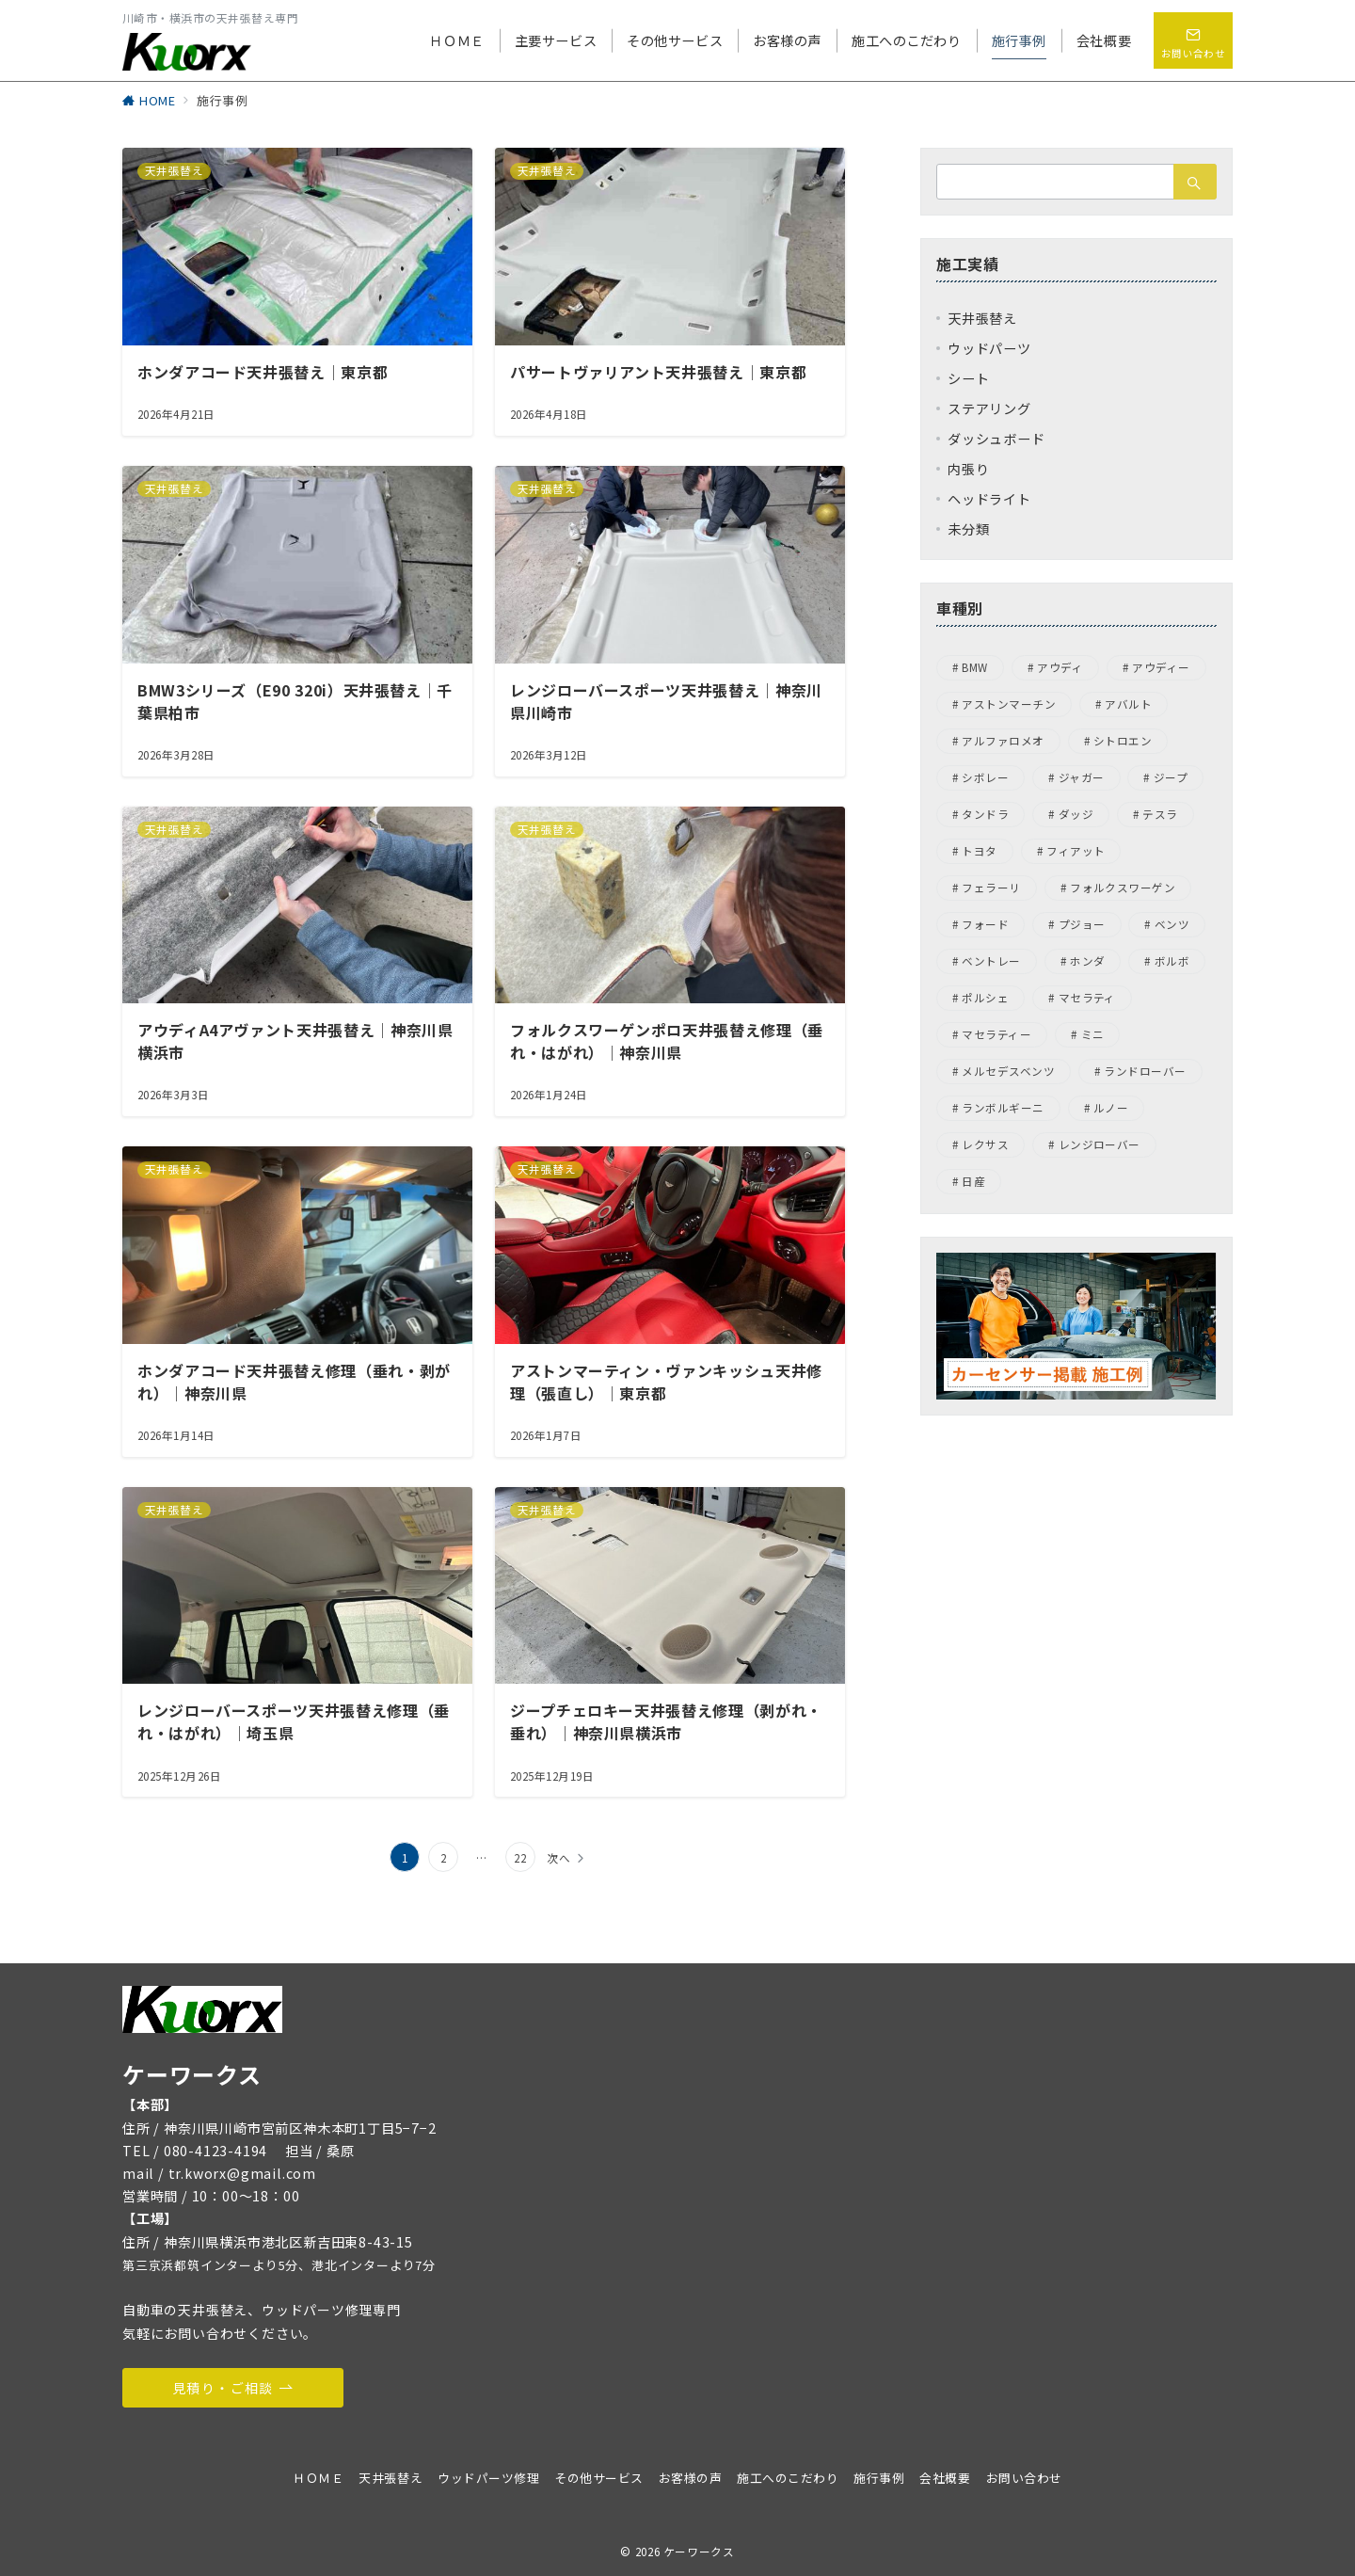 The width and height of the screenshot is (1355, 2576). I want to click on ステアリング, so click(989, 408).